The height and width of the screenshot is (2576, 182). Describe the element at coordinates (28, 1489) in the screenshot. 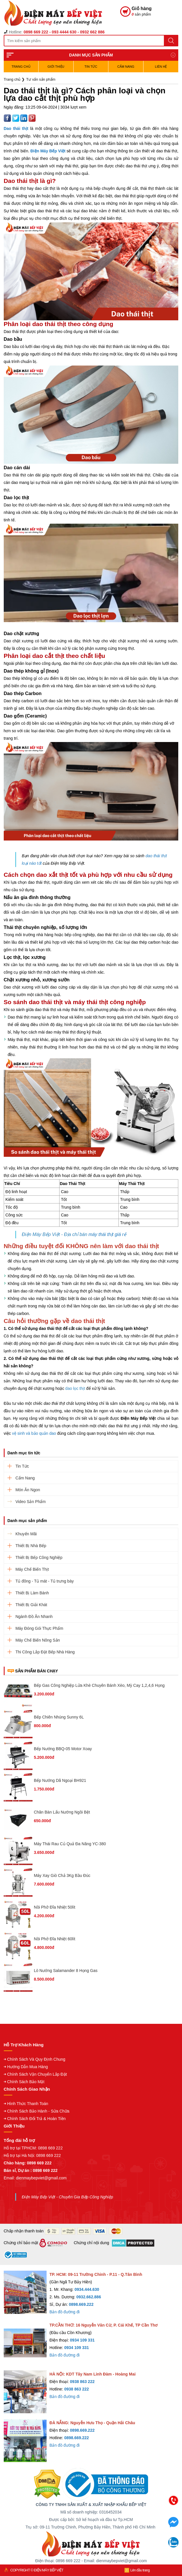

I see `Món Ăn Ngon` at that location.